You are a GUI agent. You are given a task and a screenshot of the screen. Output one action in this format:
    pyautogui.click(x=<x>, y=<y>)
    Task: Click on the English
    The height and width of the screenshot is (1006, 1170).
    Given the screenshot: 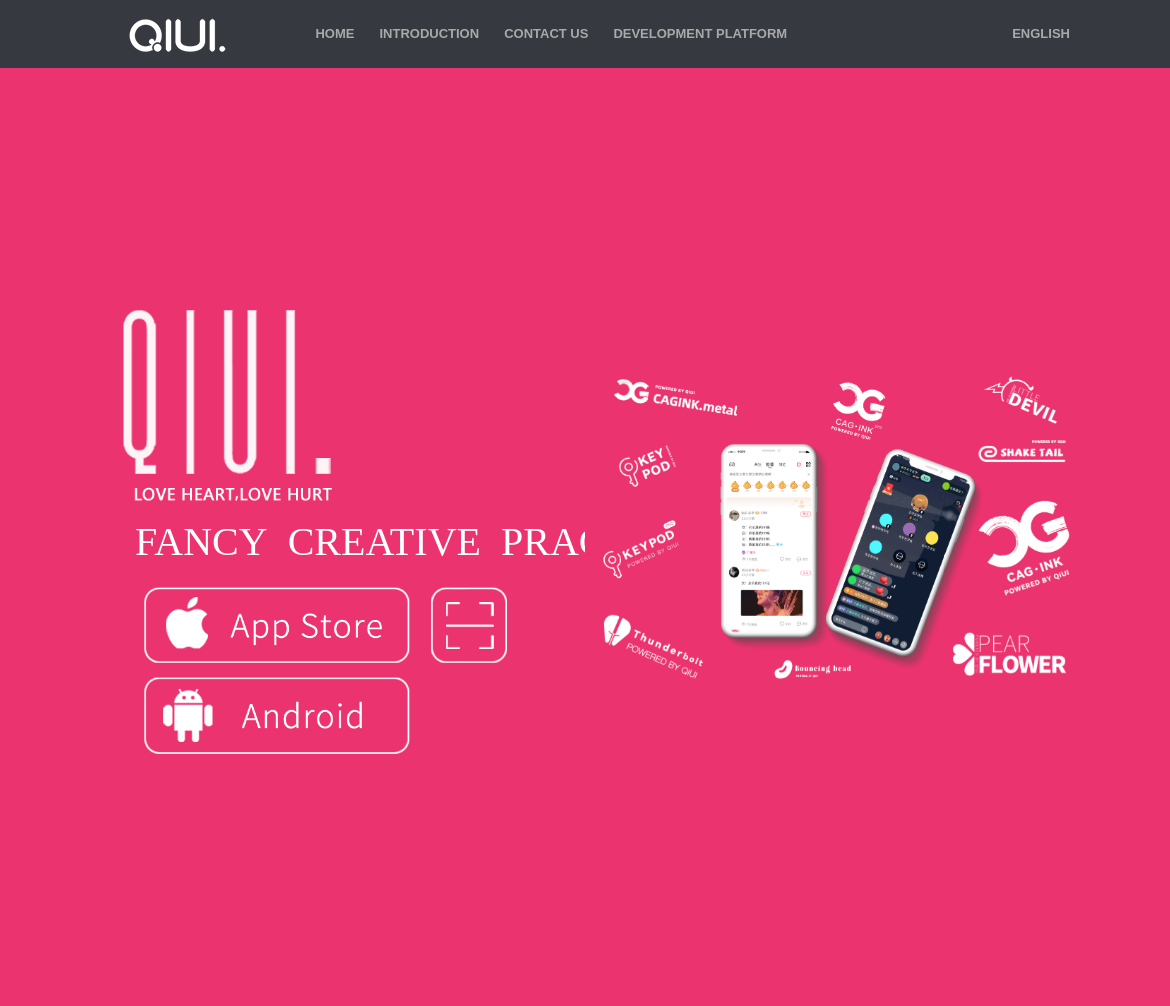 What is the action you would take?
    pyautogui.click(x=1041, y=33)
    